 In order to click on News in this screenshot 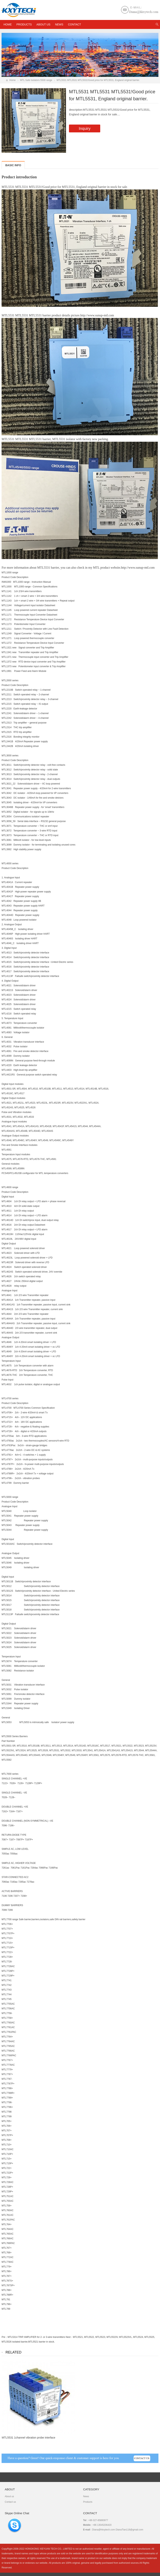, I will do `click(59, 24)`.